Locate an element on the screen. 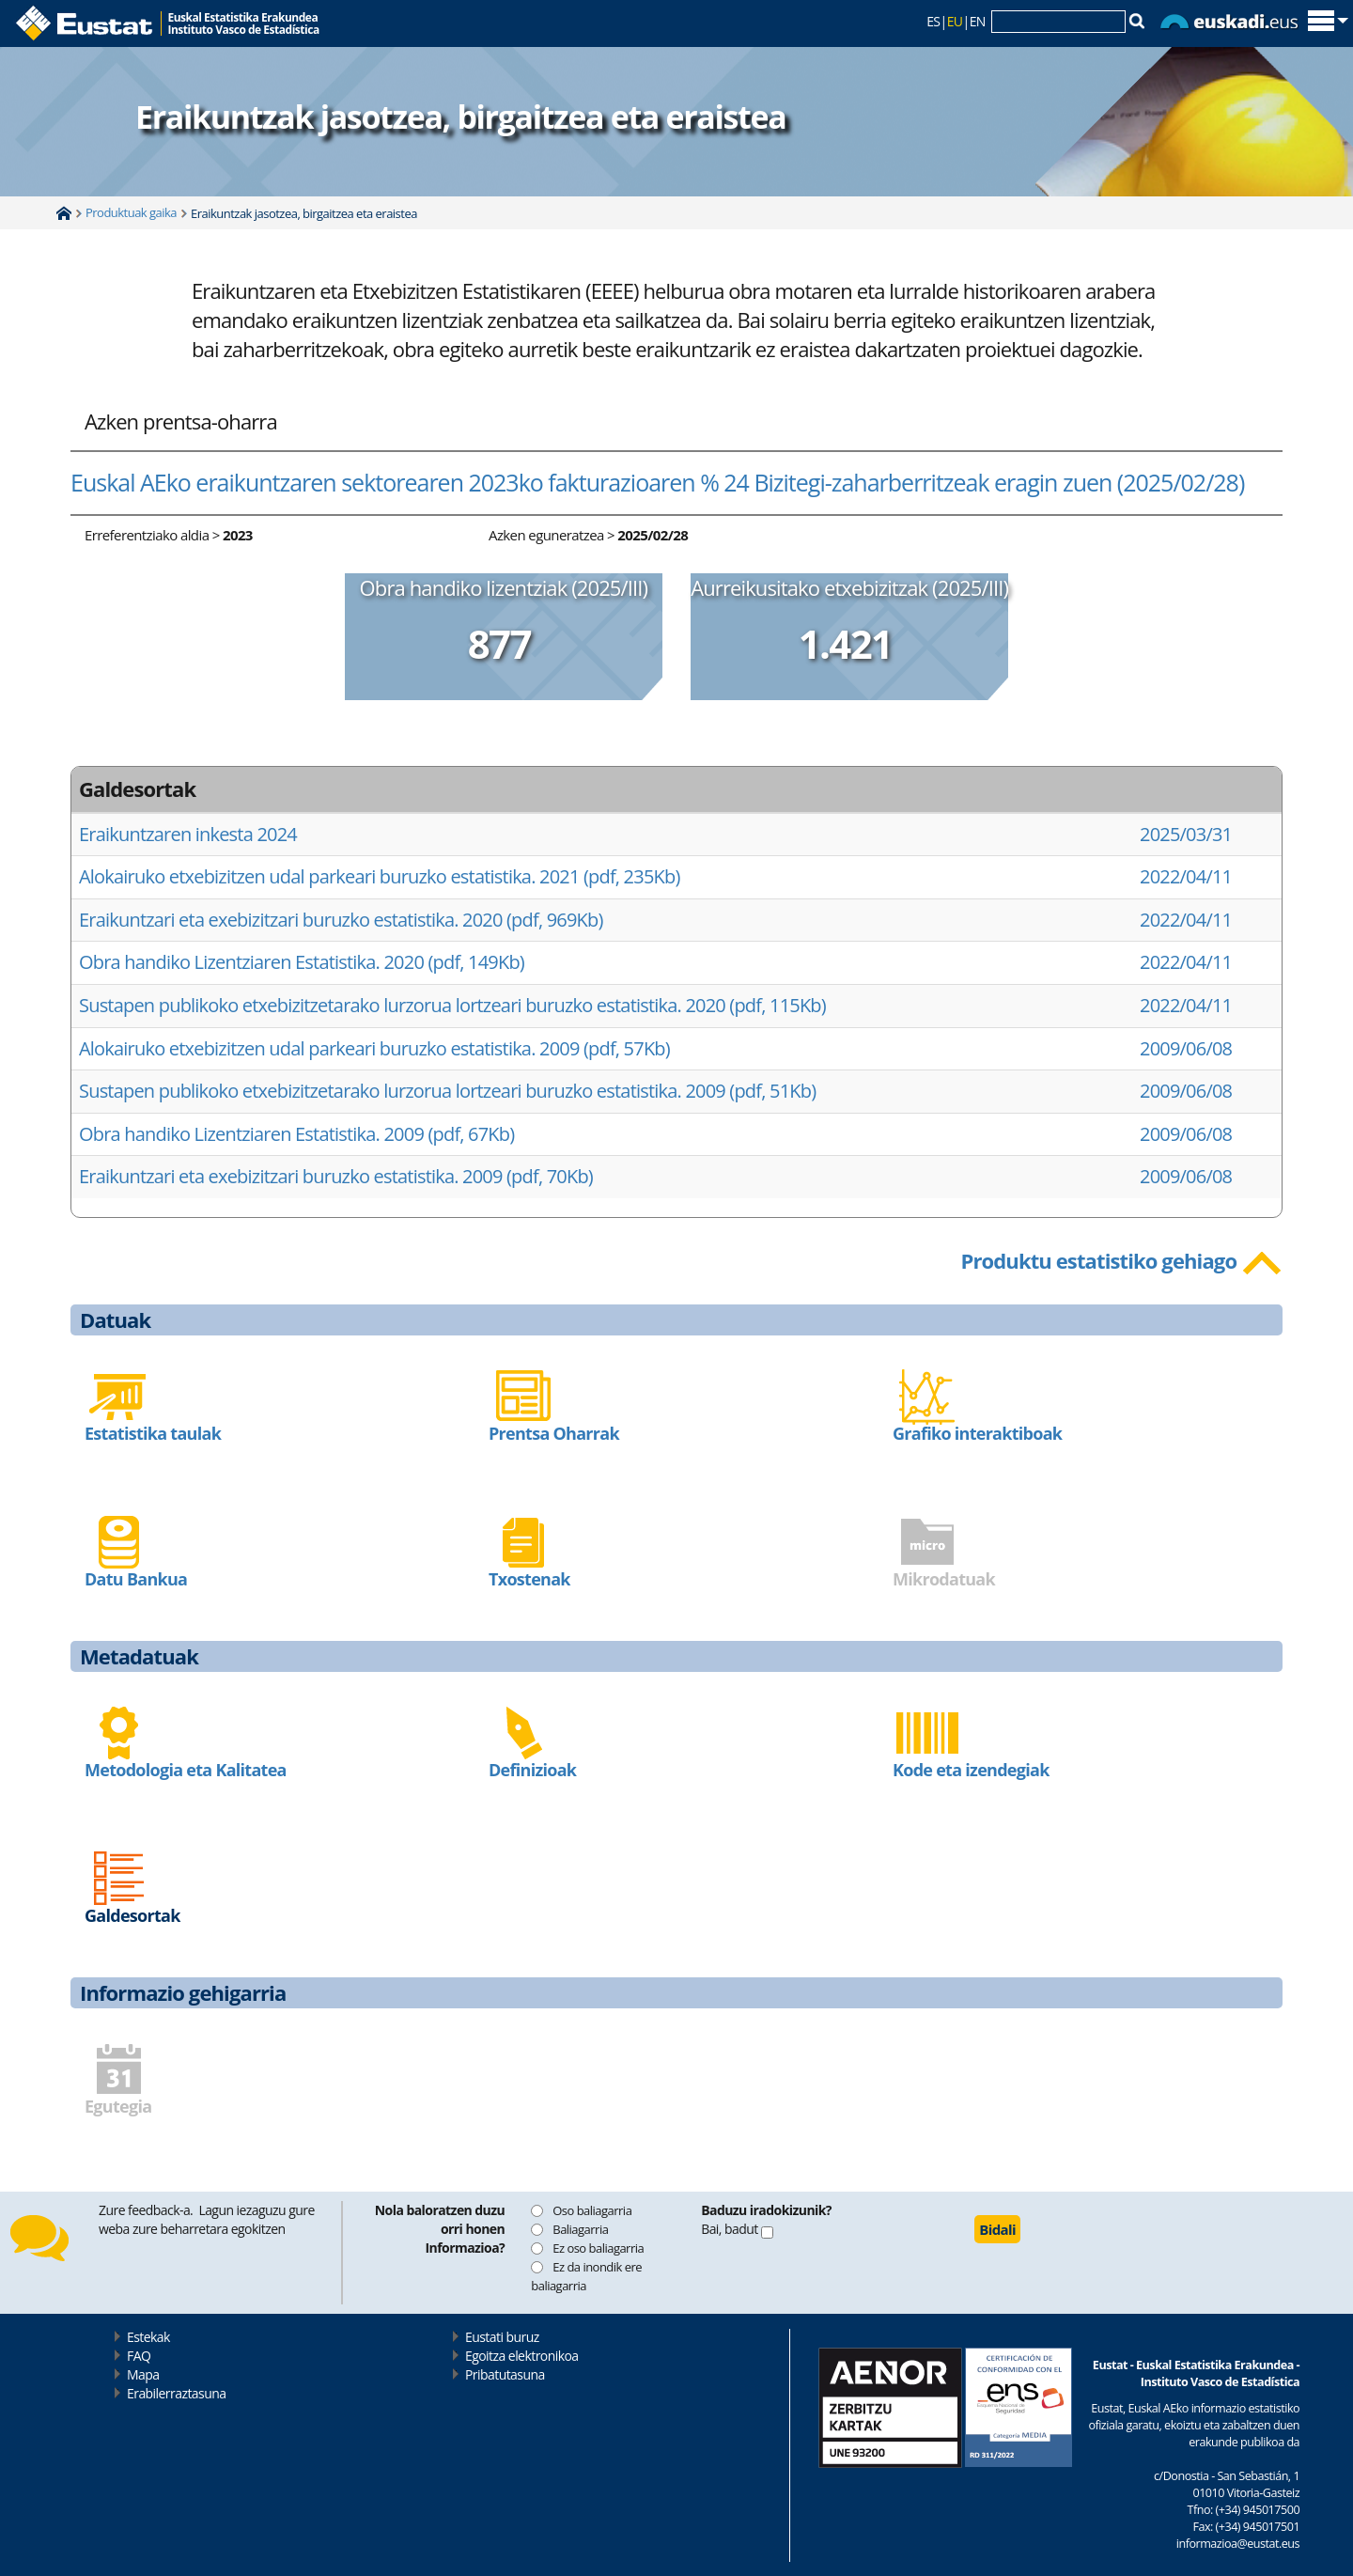 This screenshot has width=1353, height=2576. FAQ is located at coordinates (138, 2356).